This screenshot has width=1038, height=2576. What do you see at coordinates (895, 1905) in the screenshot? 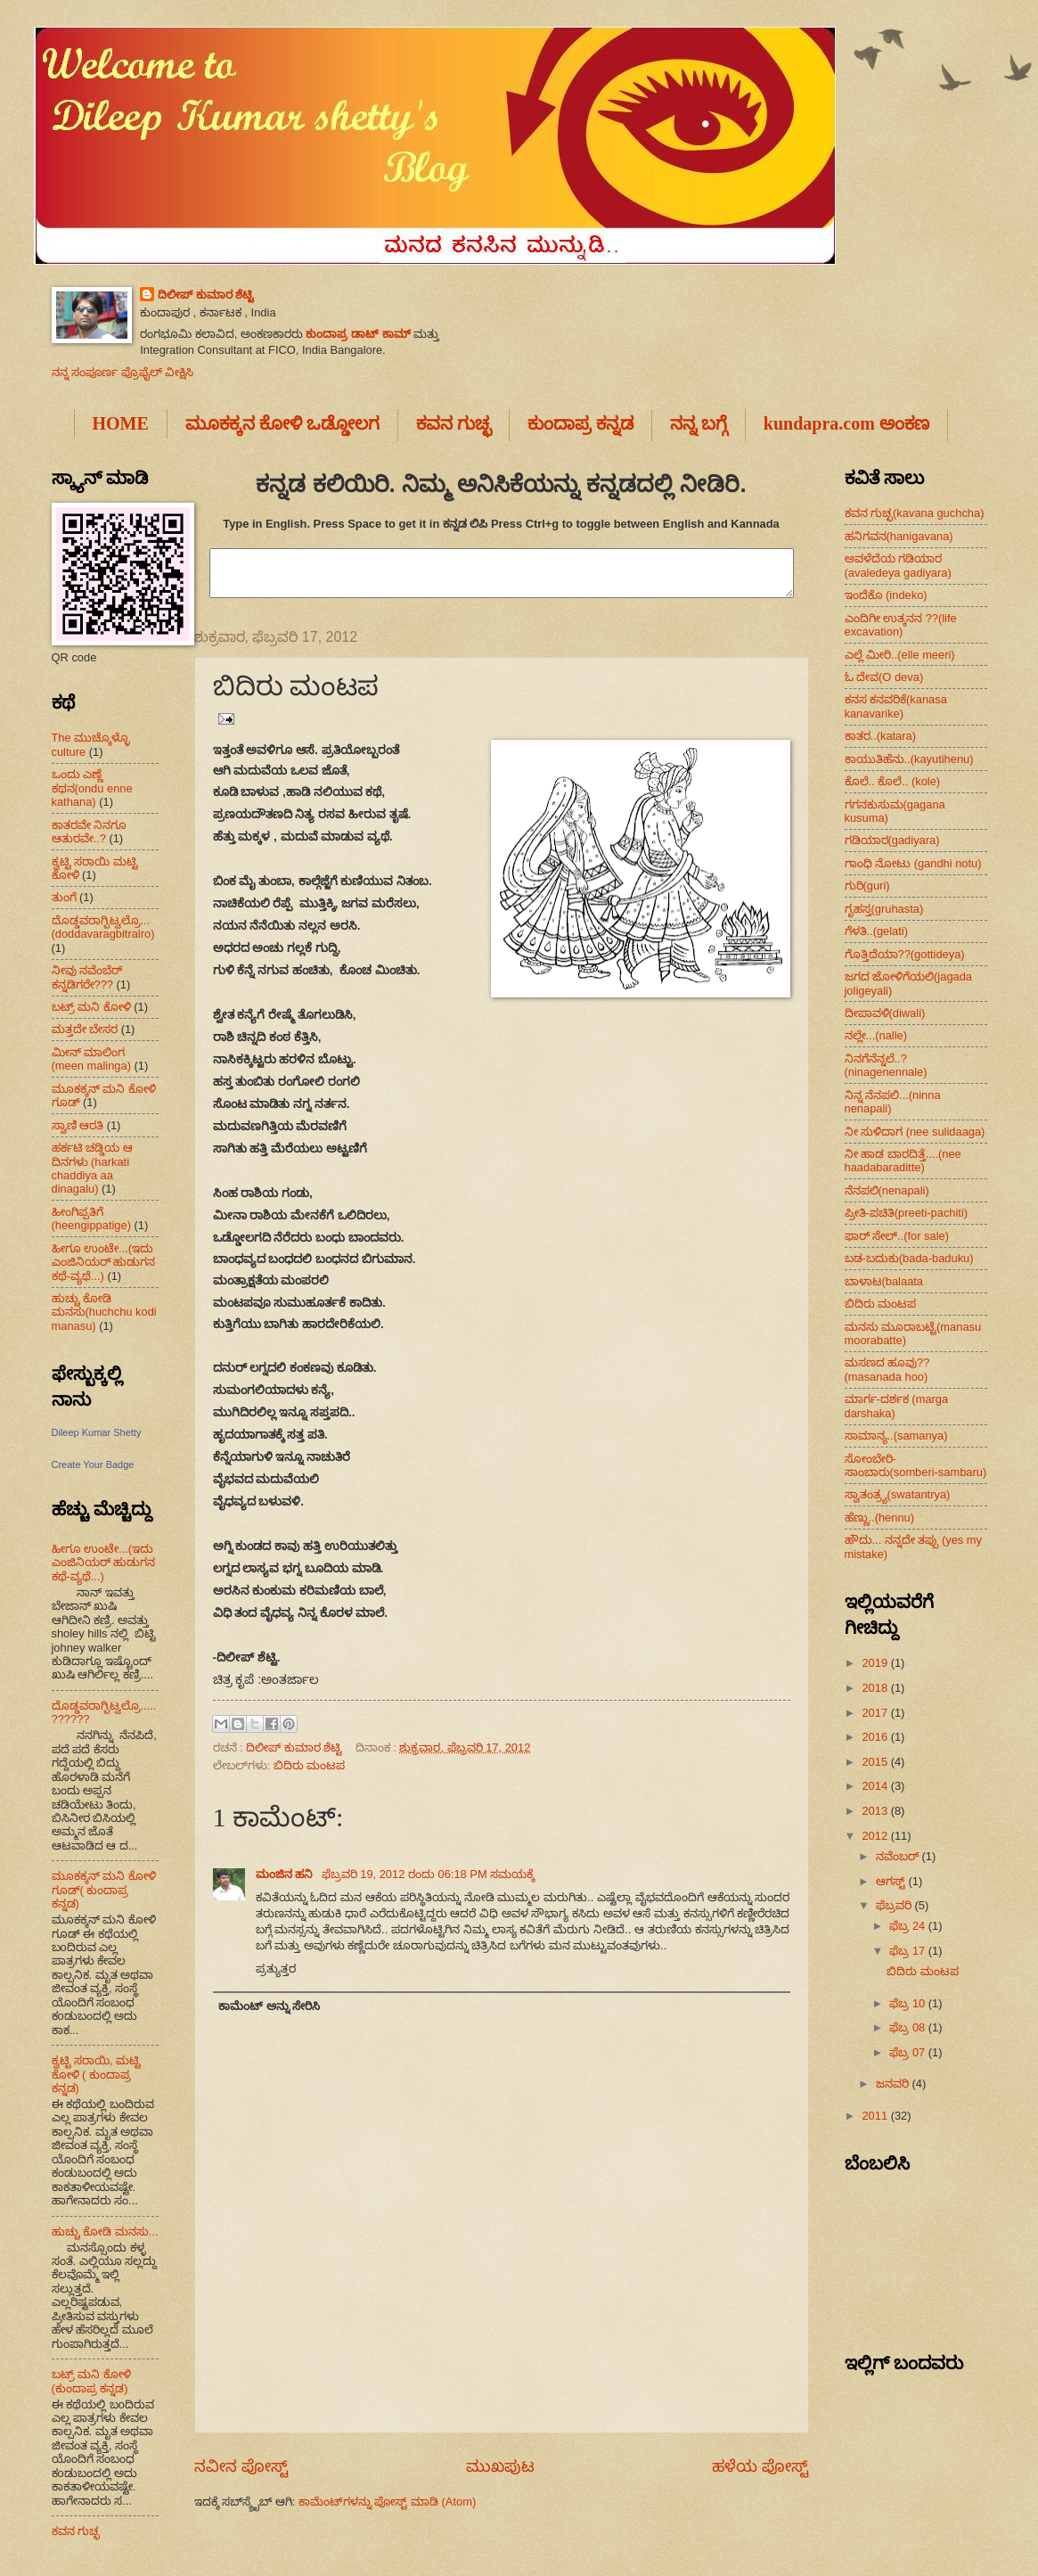
I see `ಫೆಬ್ರವರಿ` at bounding box center [895, 1905].